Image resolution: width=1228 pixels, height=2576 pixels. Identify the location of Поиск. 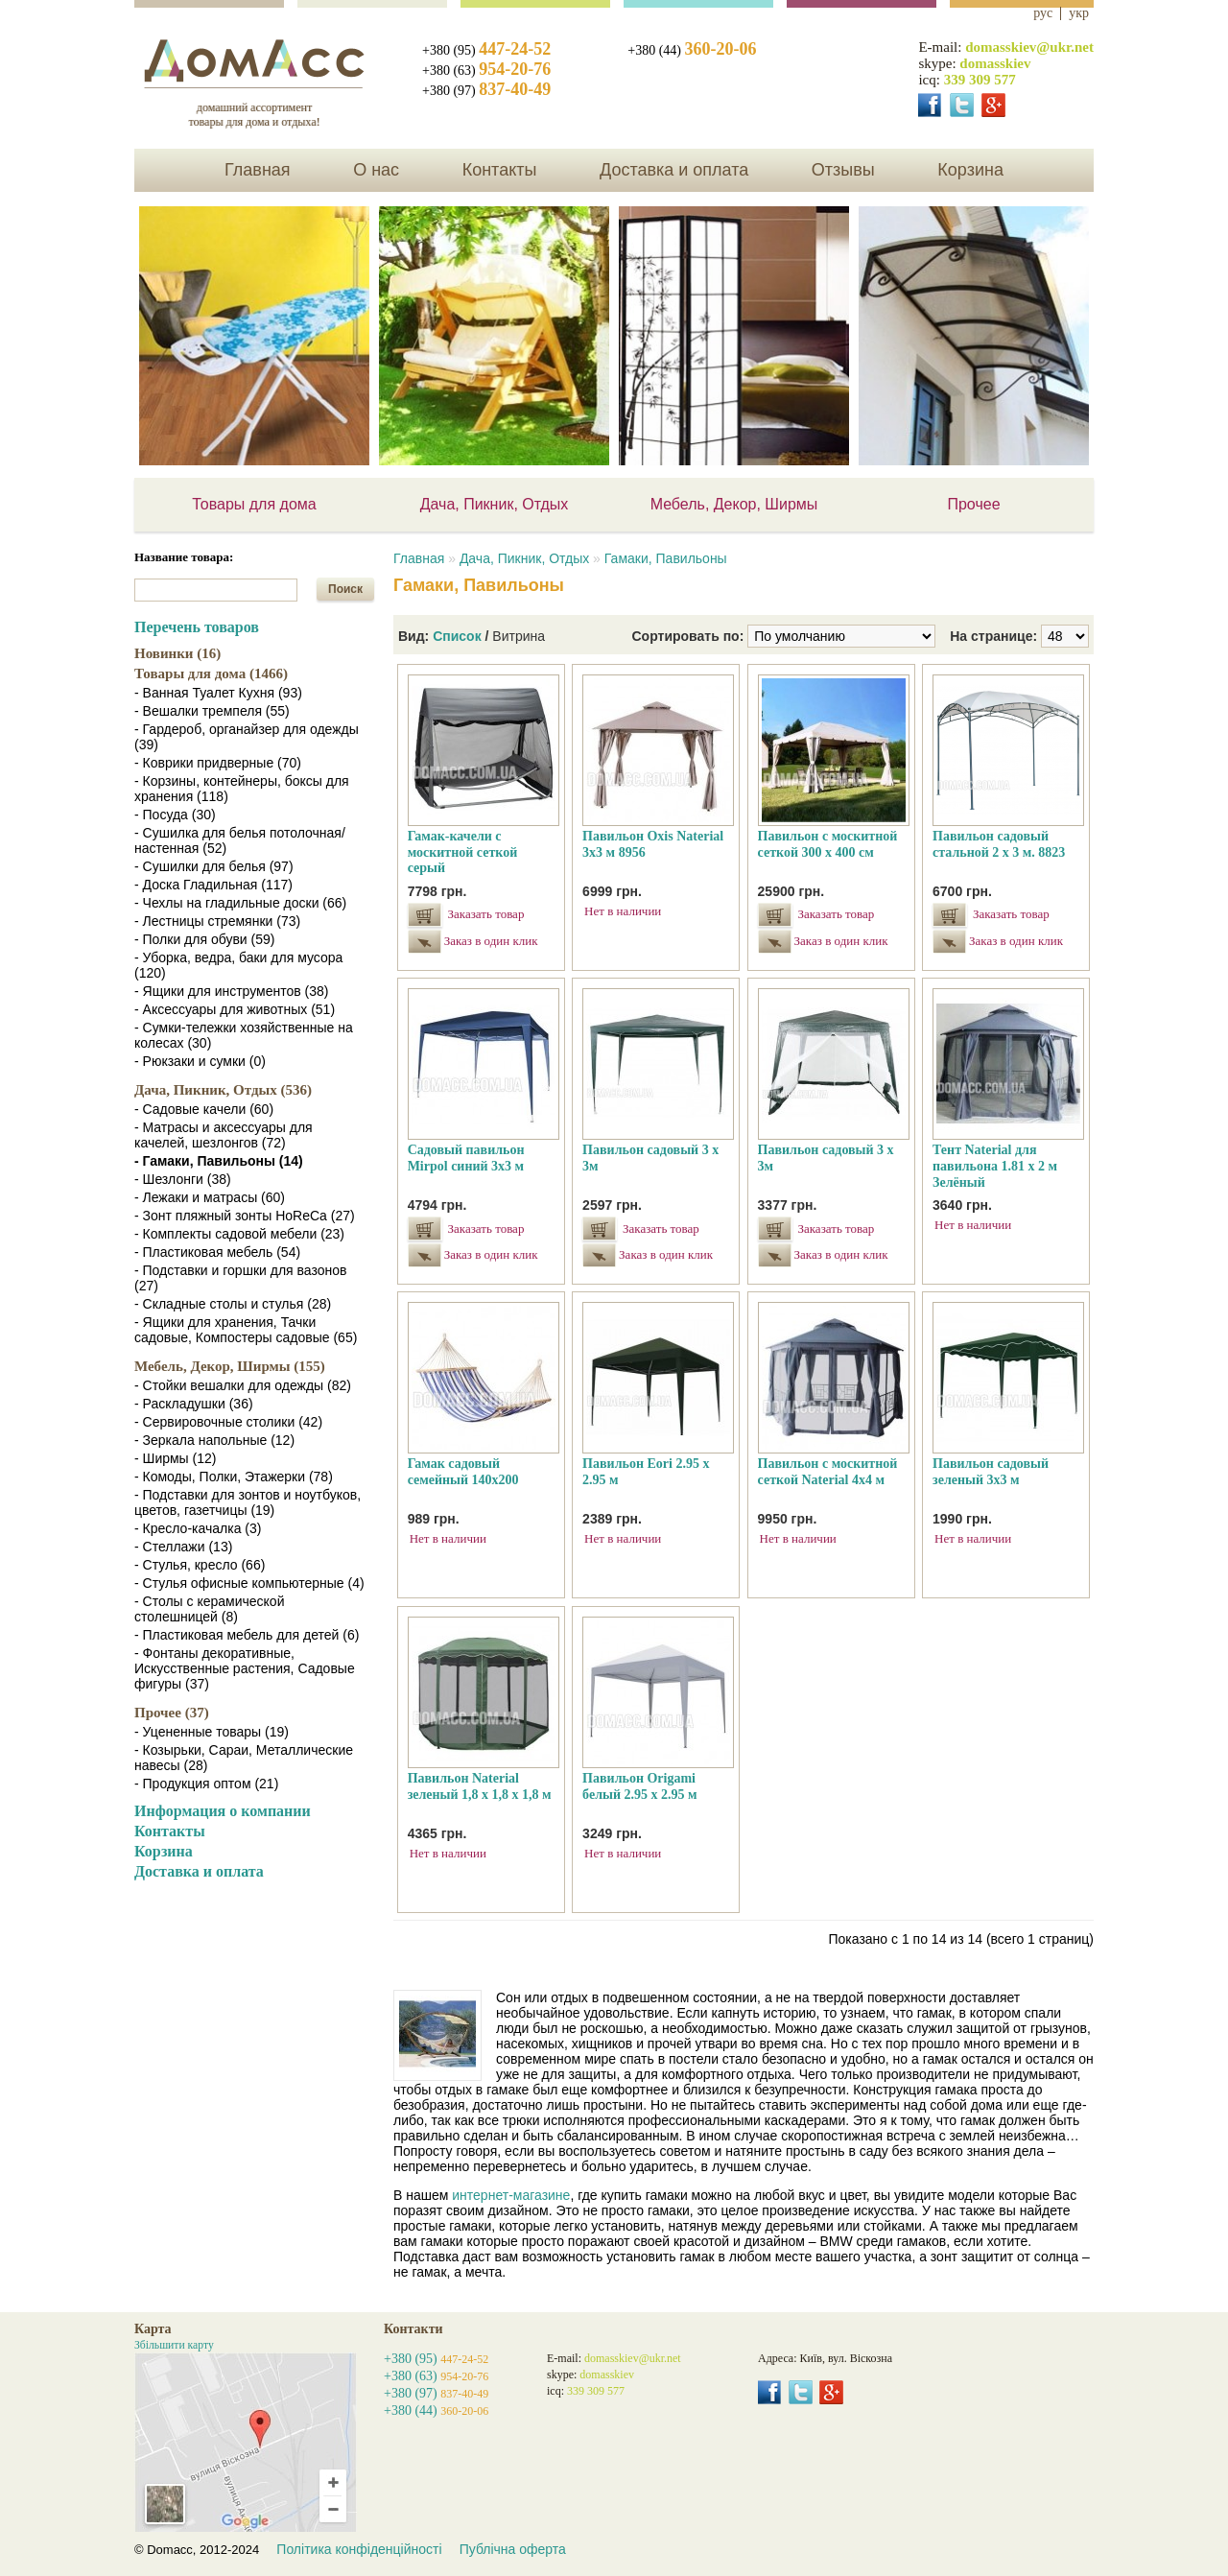
(345, 589).